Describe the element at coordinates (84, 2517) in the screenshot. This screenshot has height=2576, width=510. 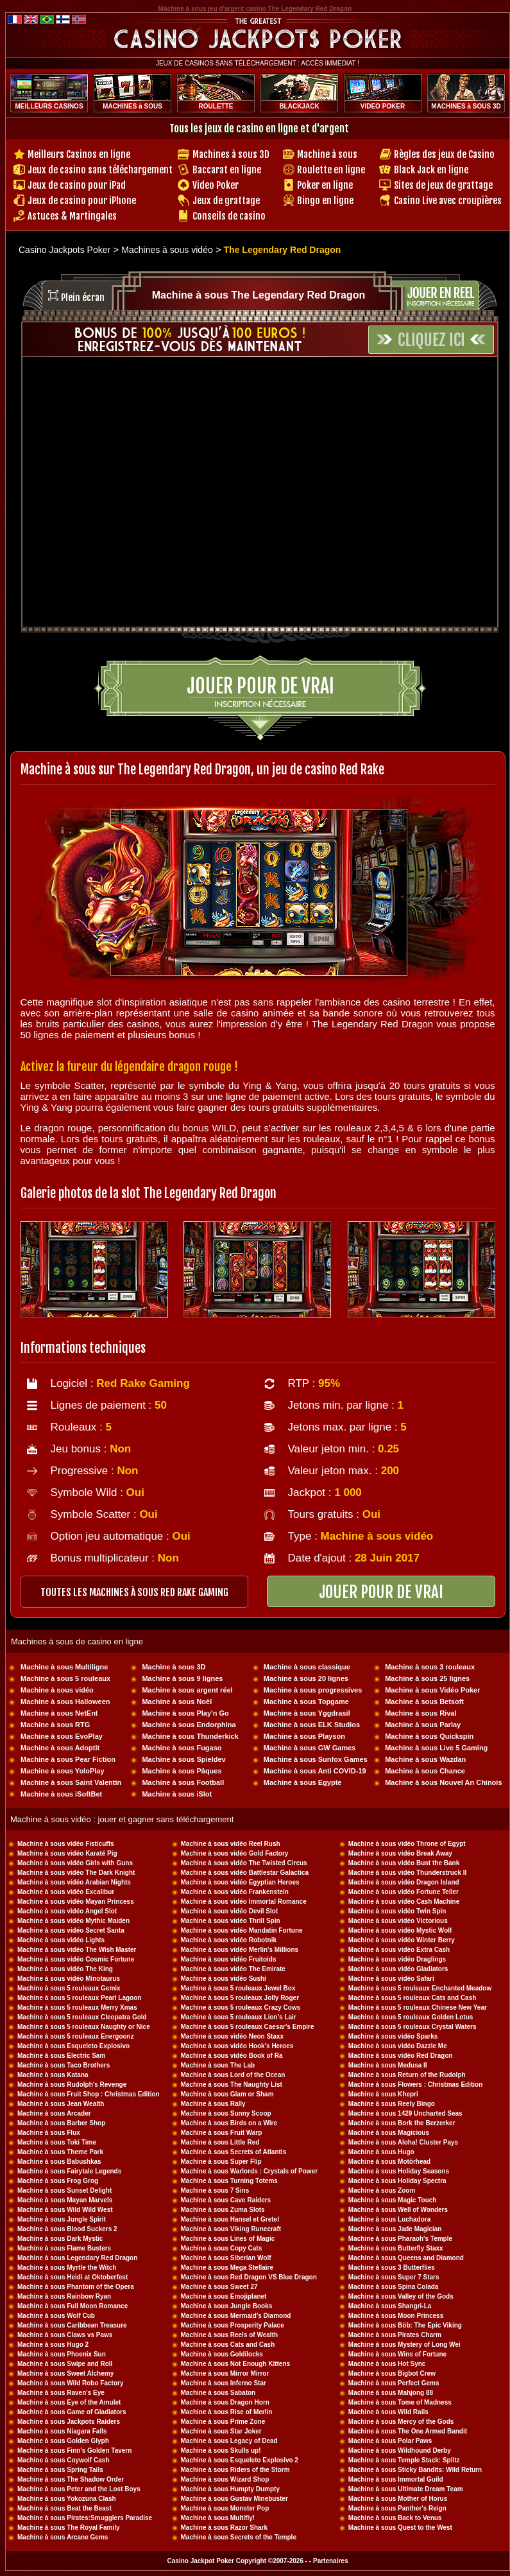
I see `Machine à sous Pirates:Smugglers Paradise` at that location.